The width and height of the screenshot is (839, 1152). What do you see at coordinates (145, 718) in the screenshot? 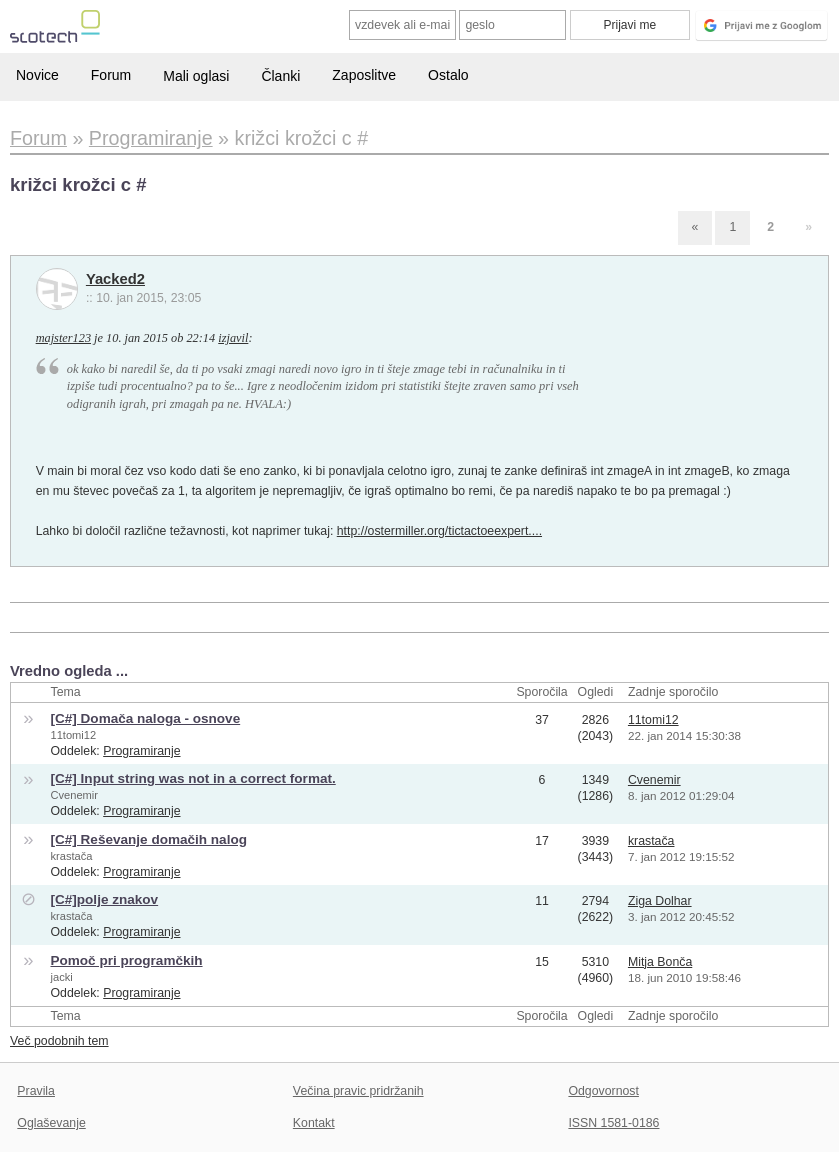
I see `[C#] Domača naloga - osnove` at bounding box center [145, 718].